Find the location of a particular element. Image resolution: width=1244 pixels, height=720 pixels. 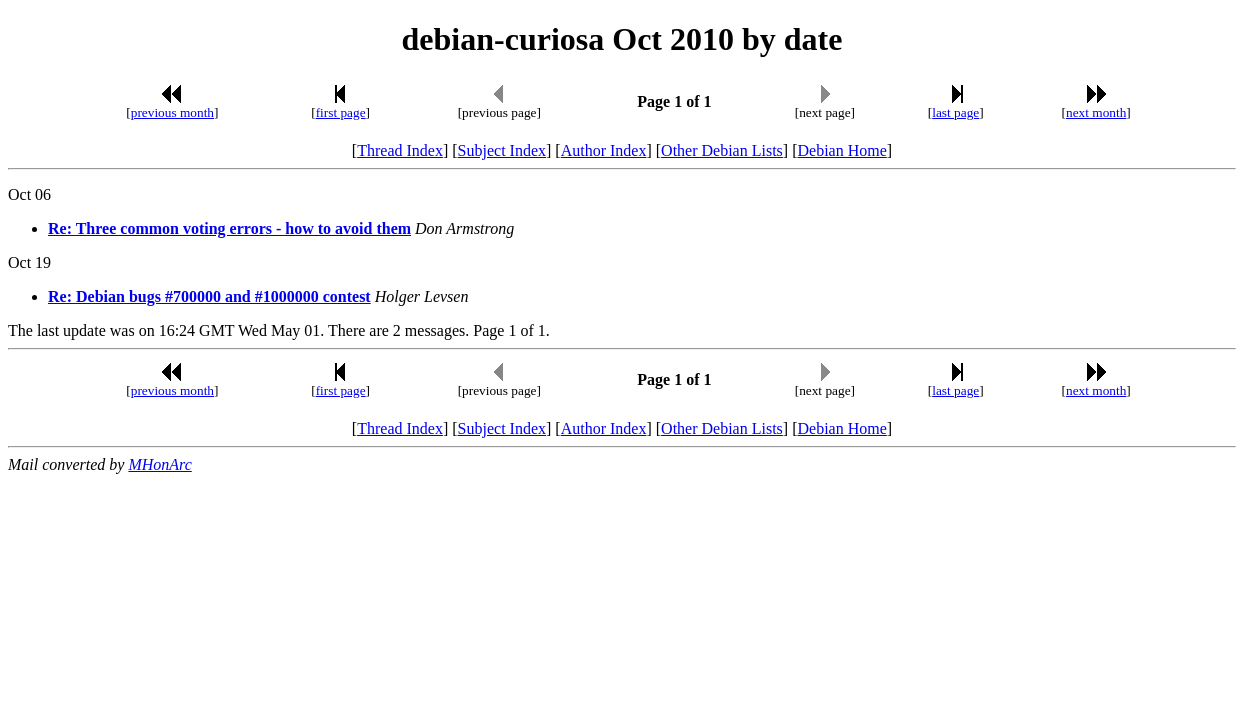

next month is located at coordinates (1096, 112).